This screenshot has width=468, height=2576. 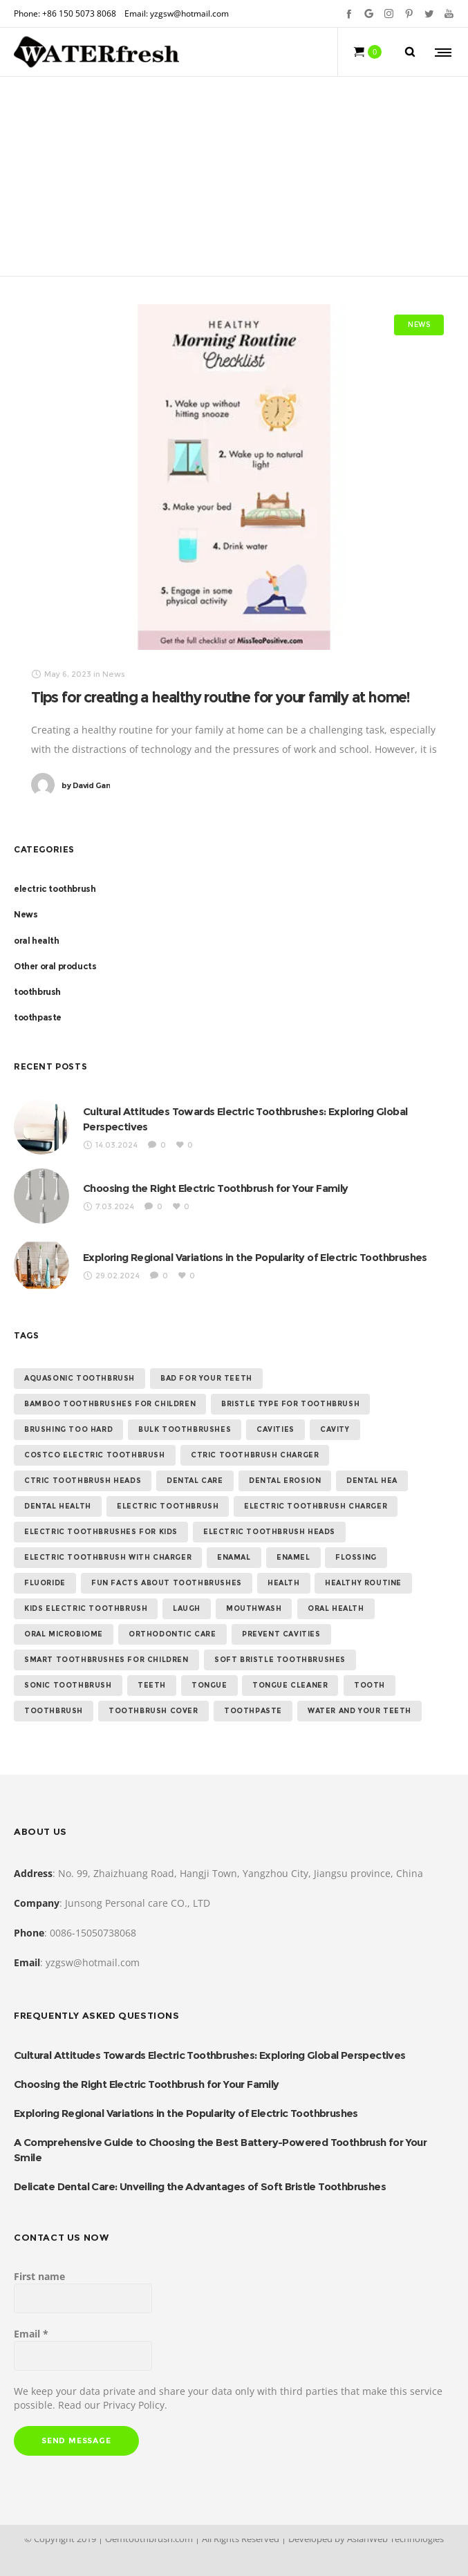 What do you see at coordinates (369, 1685) in the screenshot?
I see `tooth [tooth (1 item)]` at bounding box center [369, 1685].